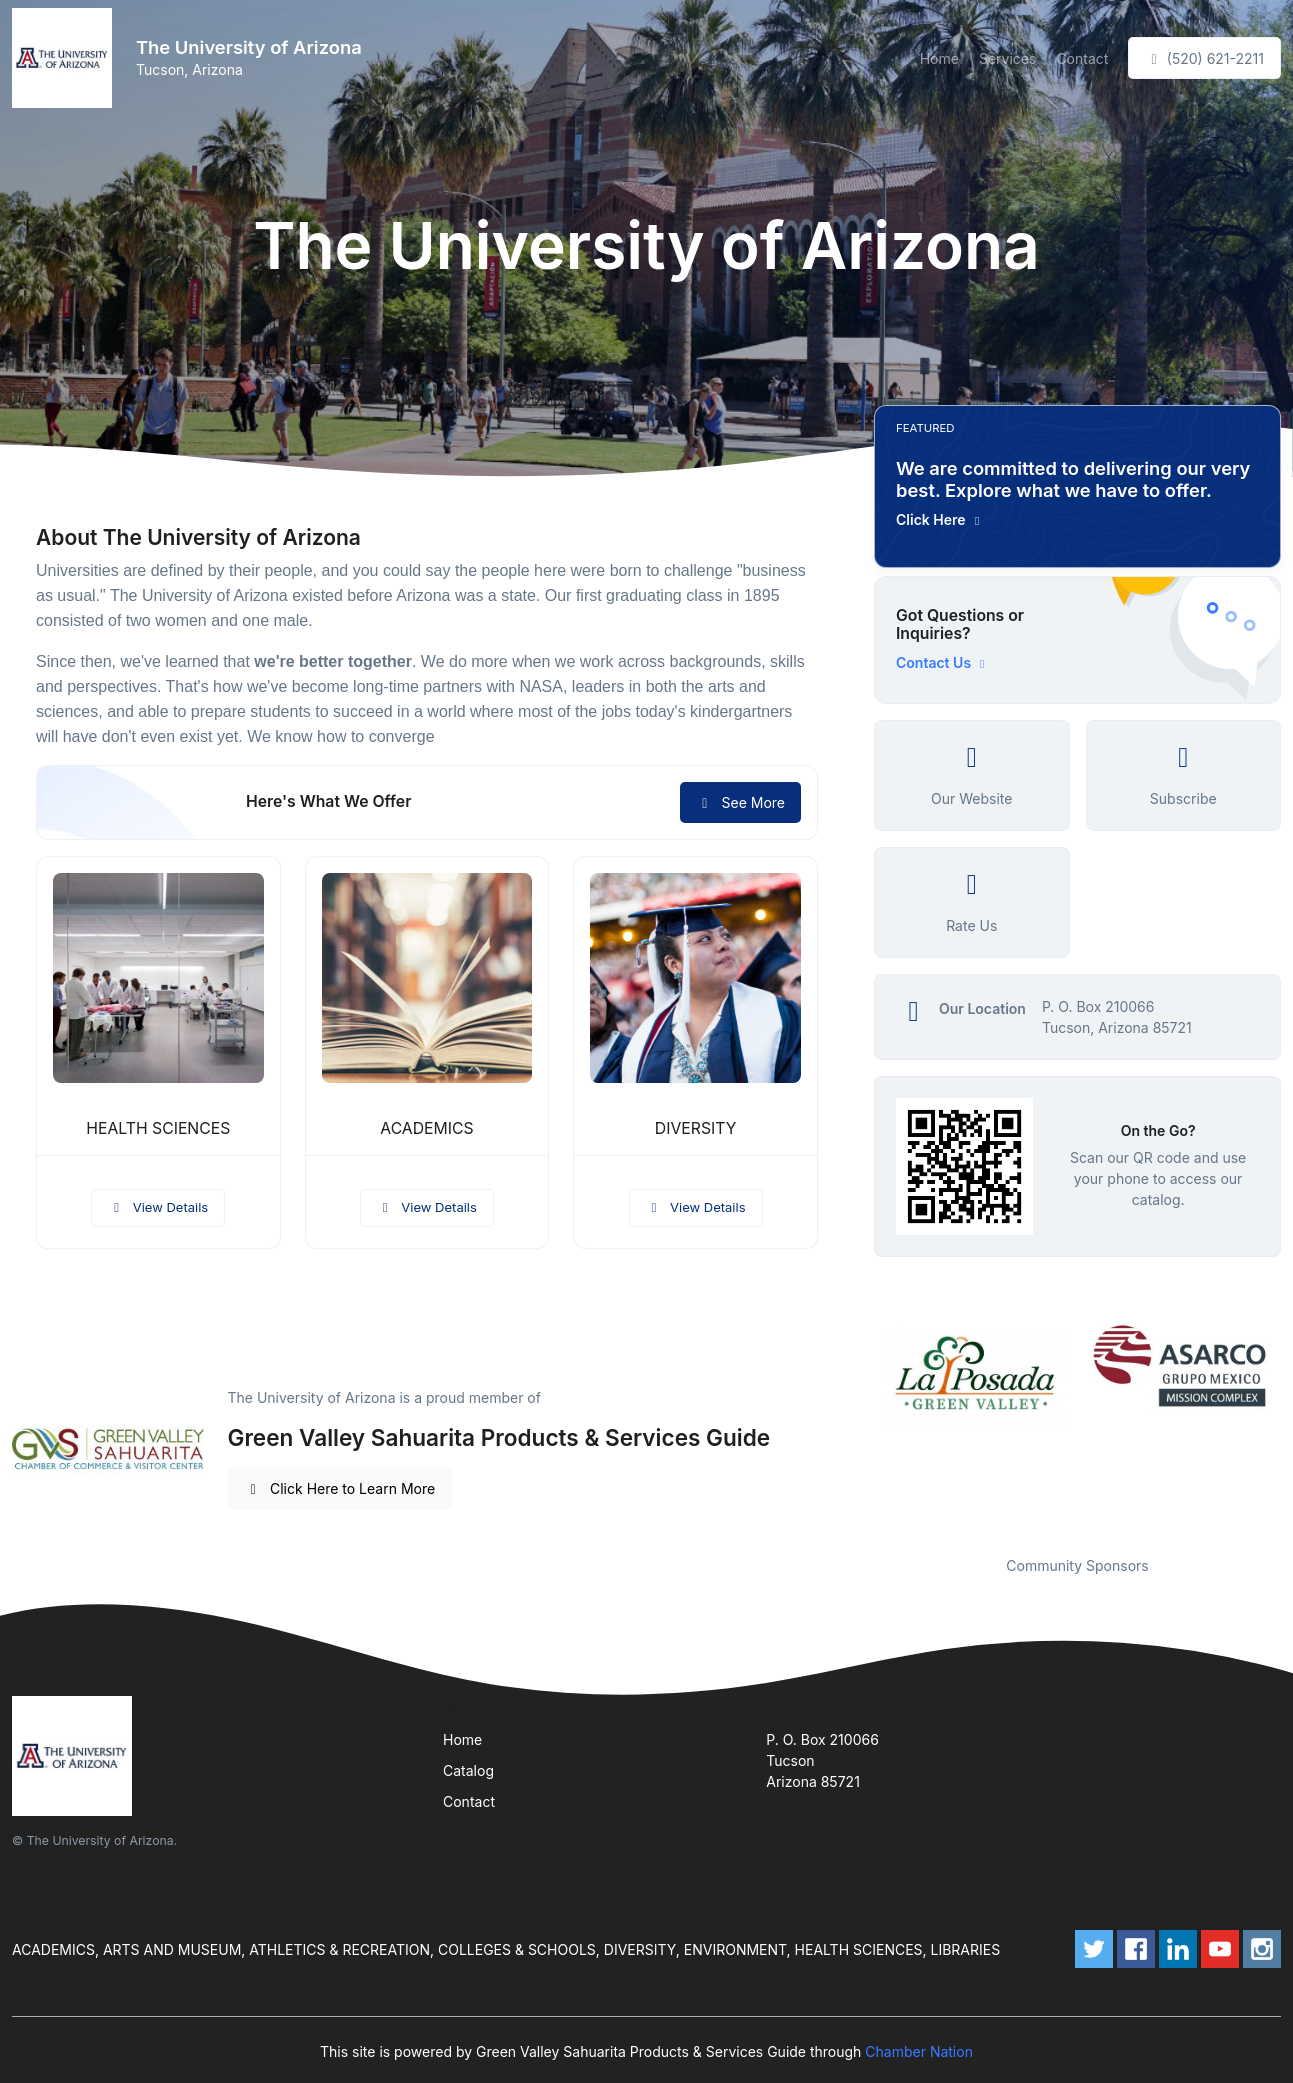  I want to click on Chamber Nation, so click(919, 2051).